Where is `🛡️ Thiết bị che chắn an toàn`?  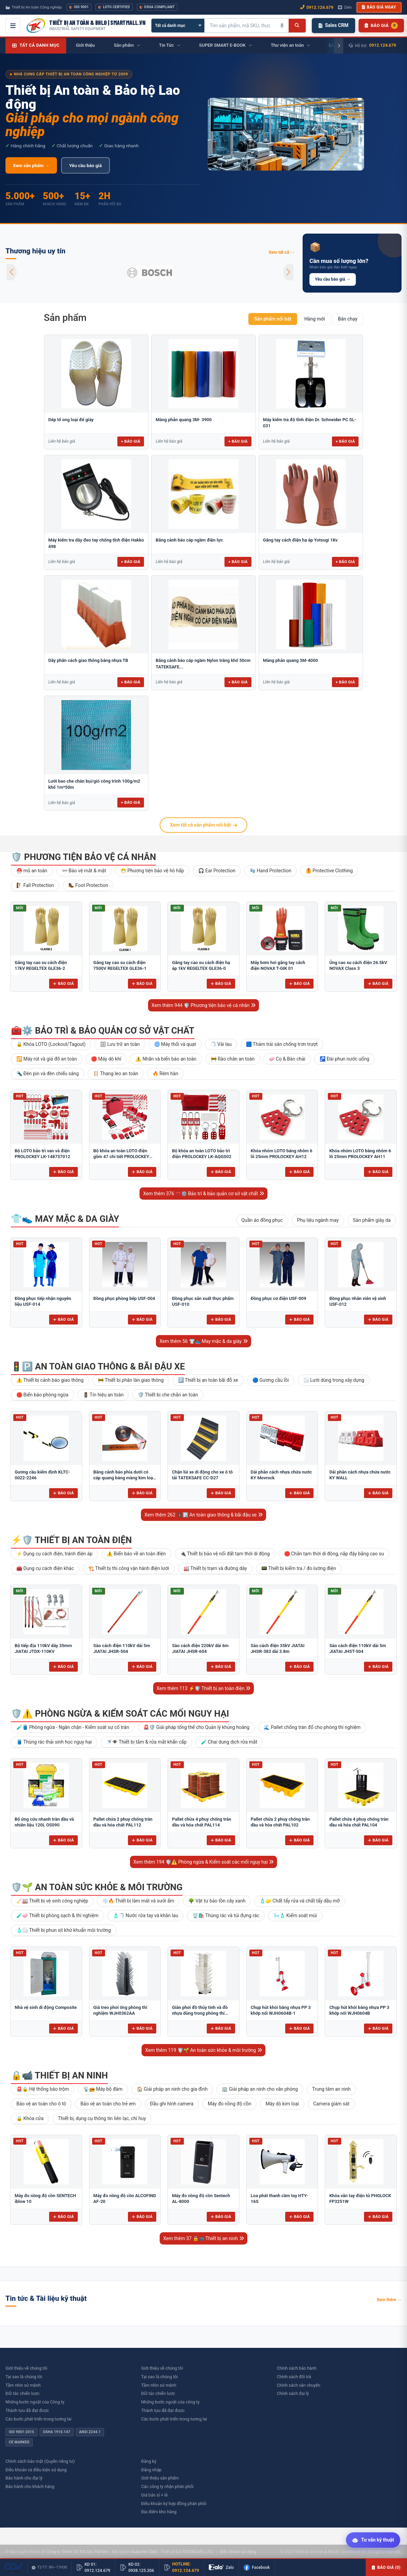 🛡️ Thiết bị che chắn an toàn is located at coordinates (168, 1394).